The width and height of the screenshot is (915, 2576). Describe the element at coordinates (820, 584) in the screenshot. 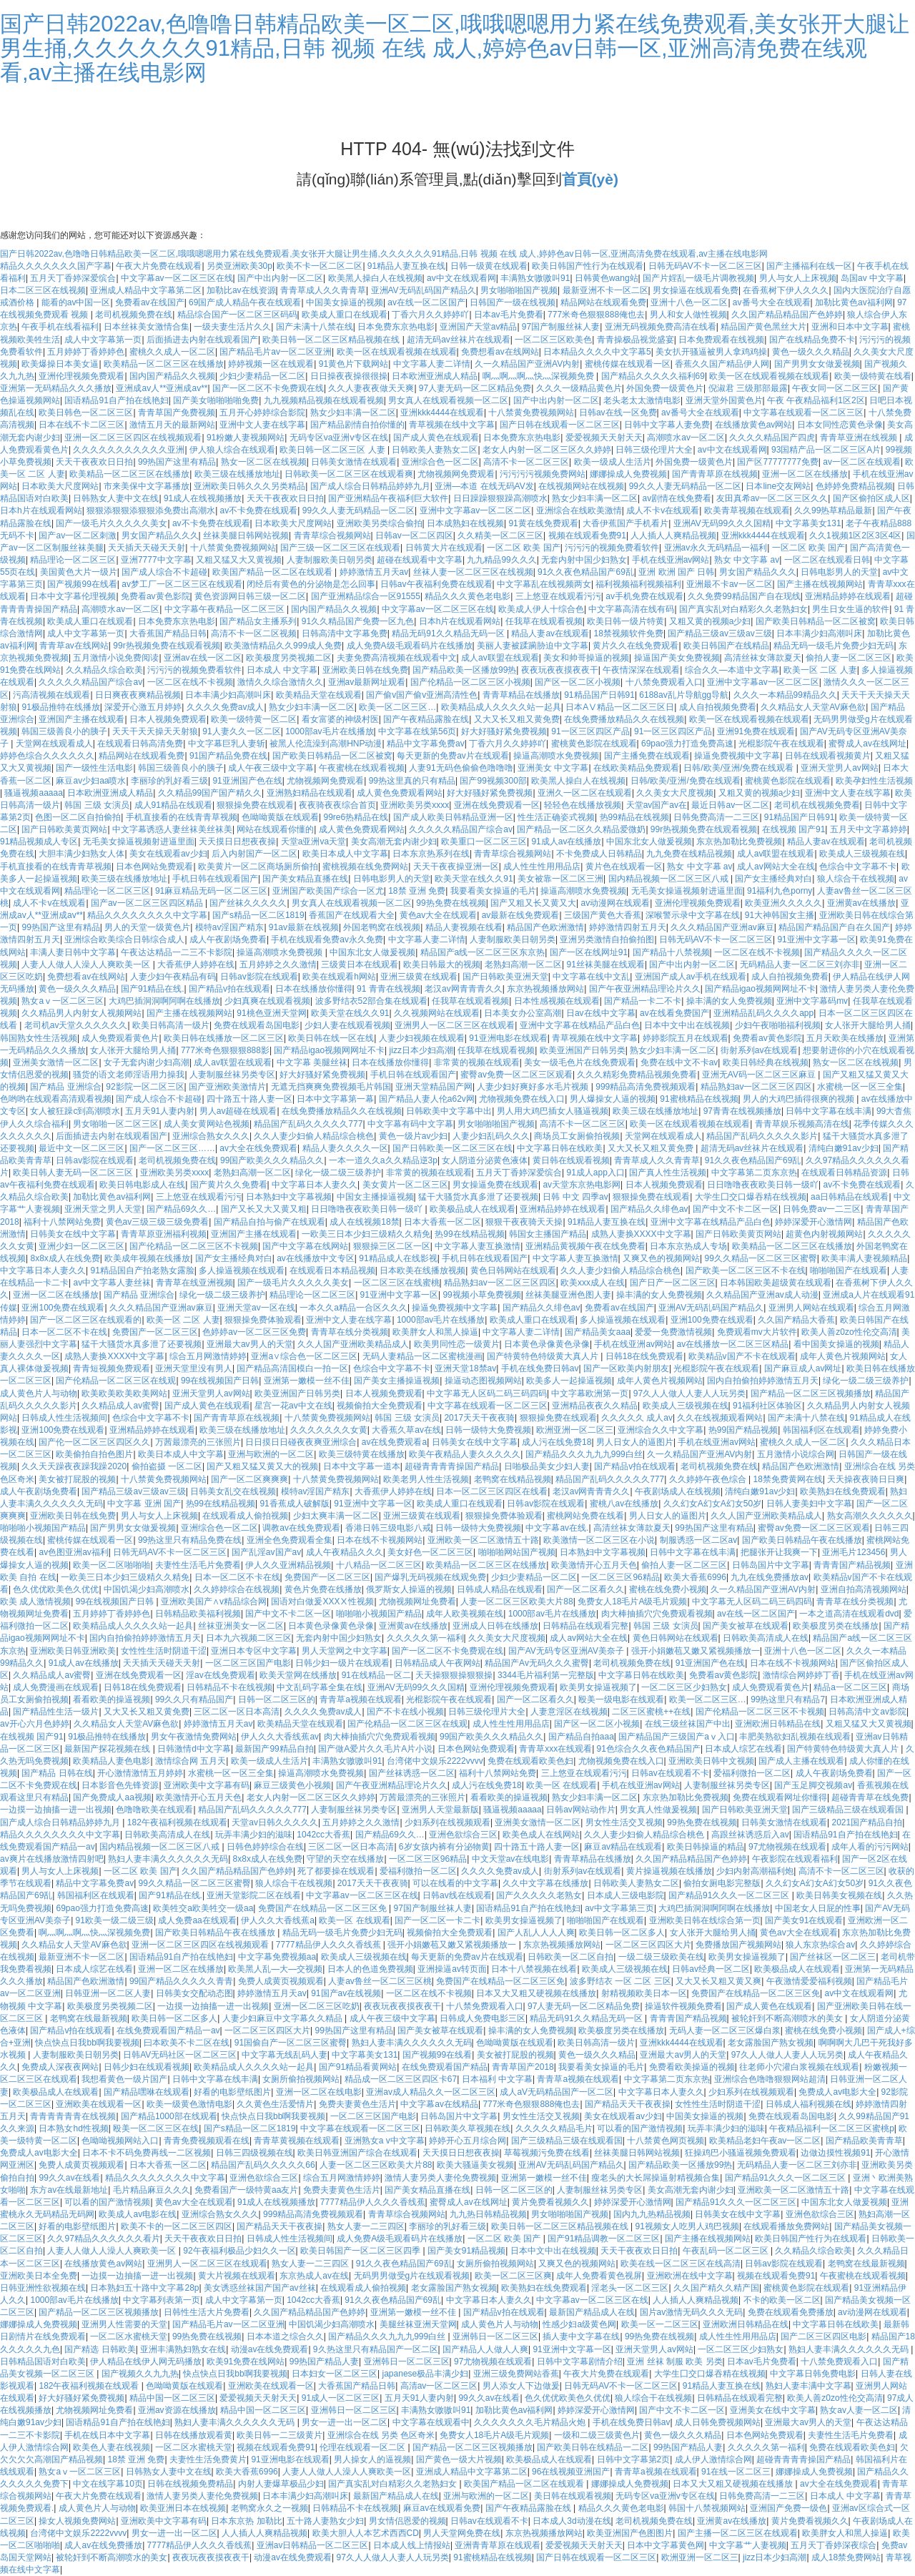

I see `国产主播在线视频网站` at that location.